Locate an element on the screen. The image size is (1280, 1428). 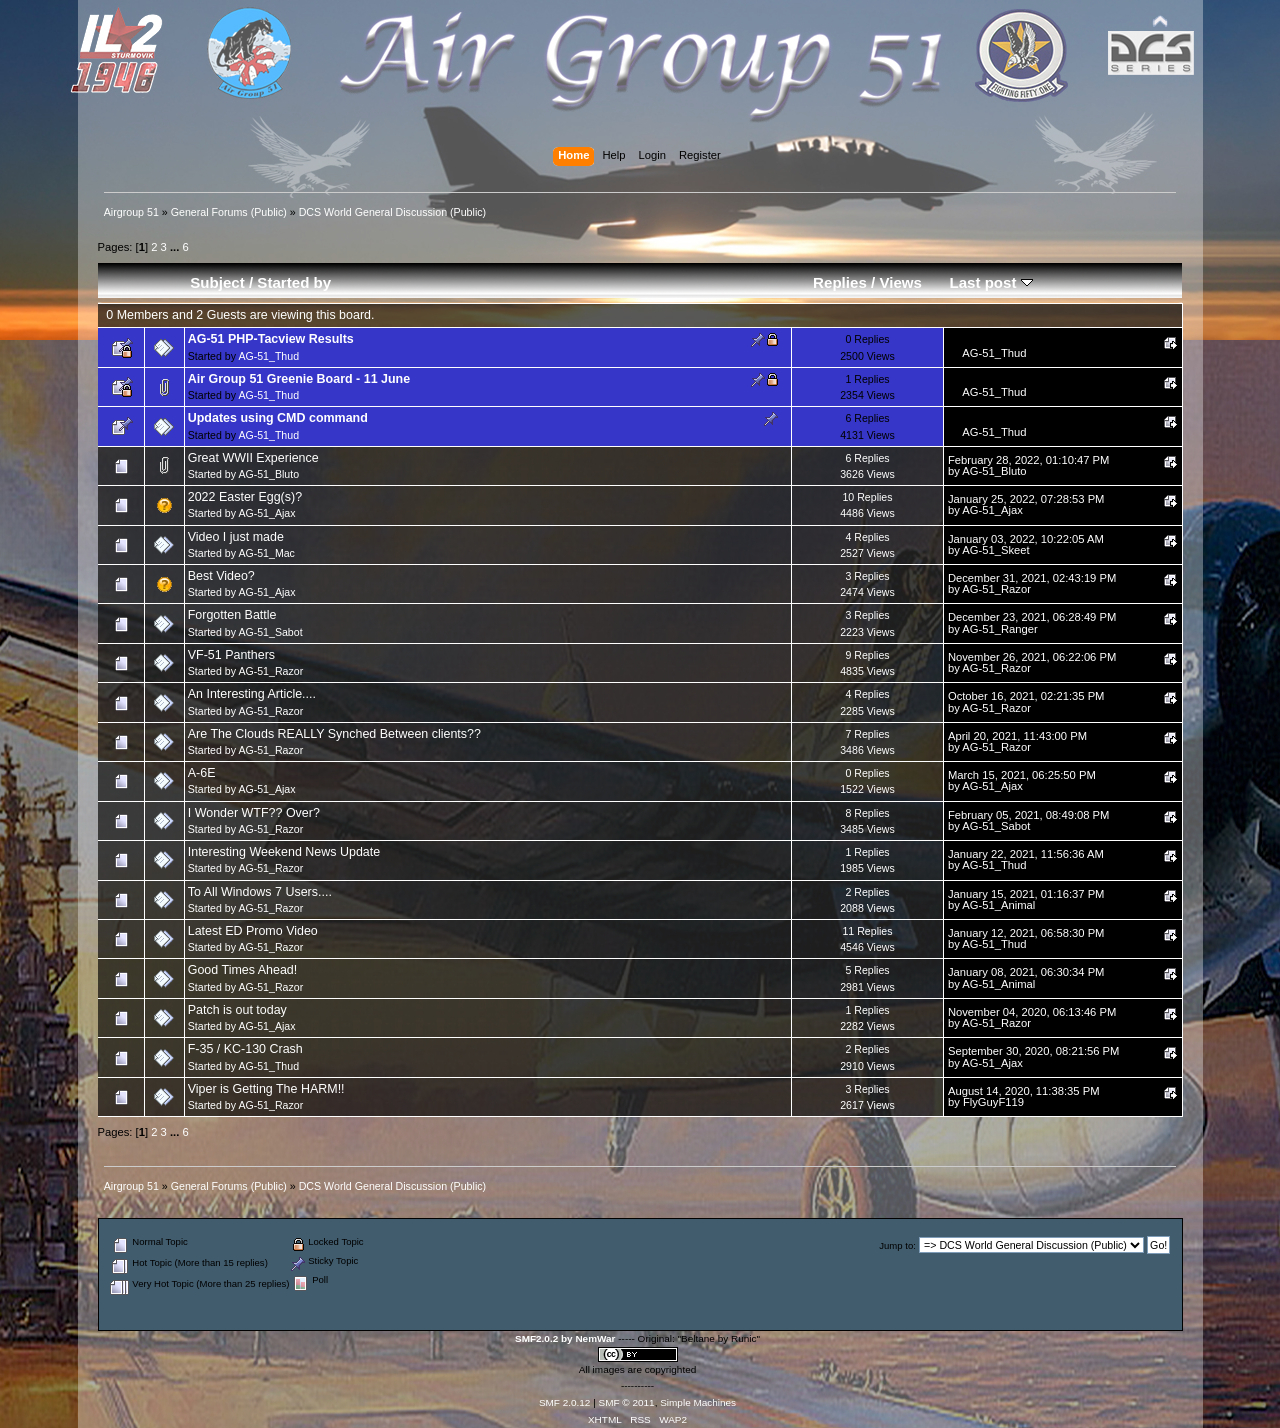
AG-51_Bluto is located at coordinates (268, 474).